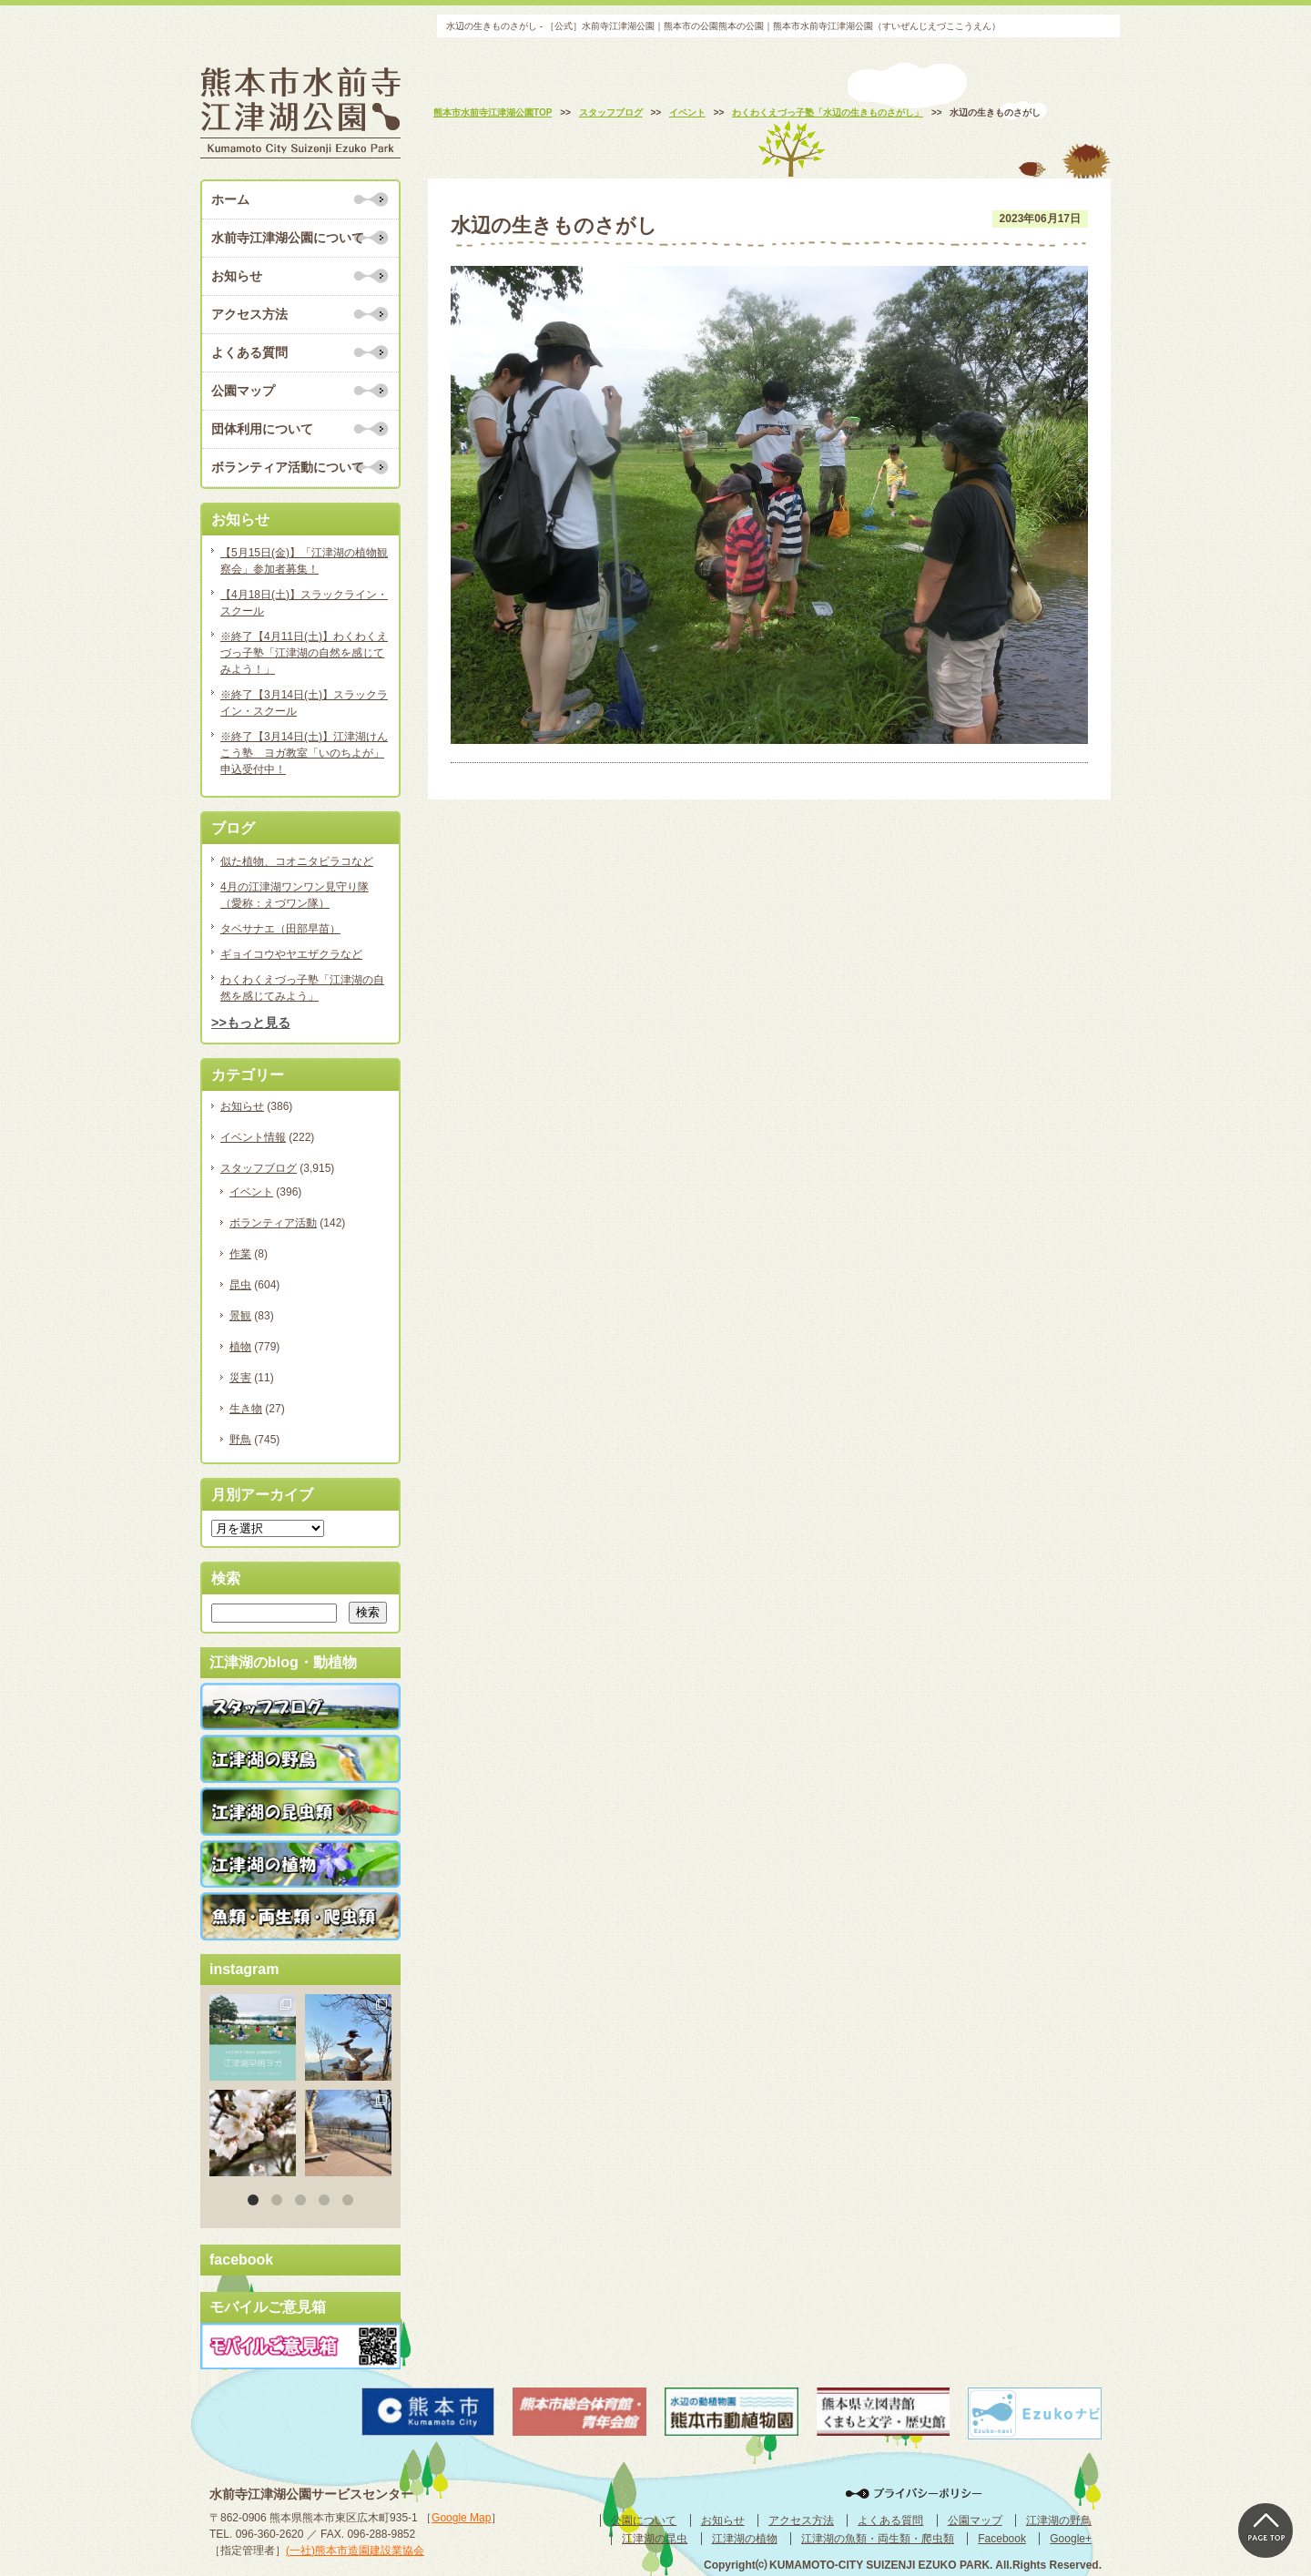 The width and height of the screenshot is (1311, 2576). I want to click on 公園マップ, so click(243, 390).